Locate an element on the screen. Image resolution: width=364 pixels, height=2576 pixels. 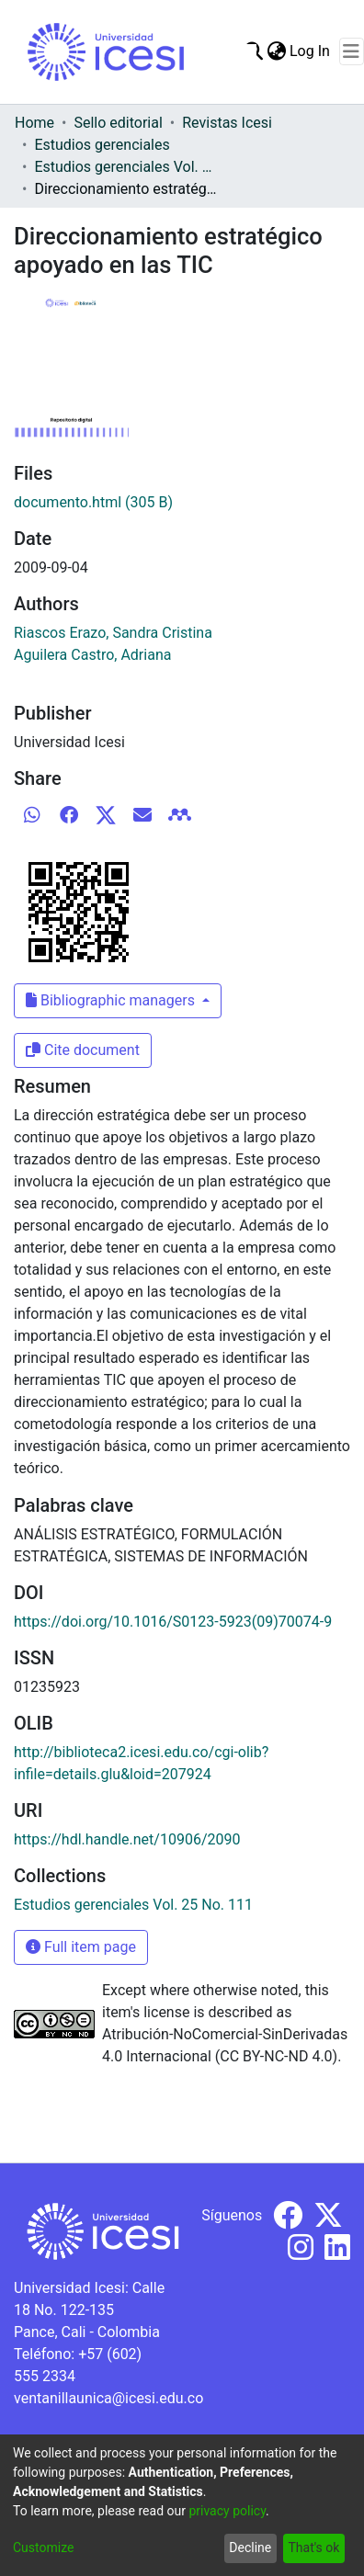
Log In [button] is located at coordinates (311, 51).